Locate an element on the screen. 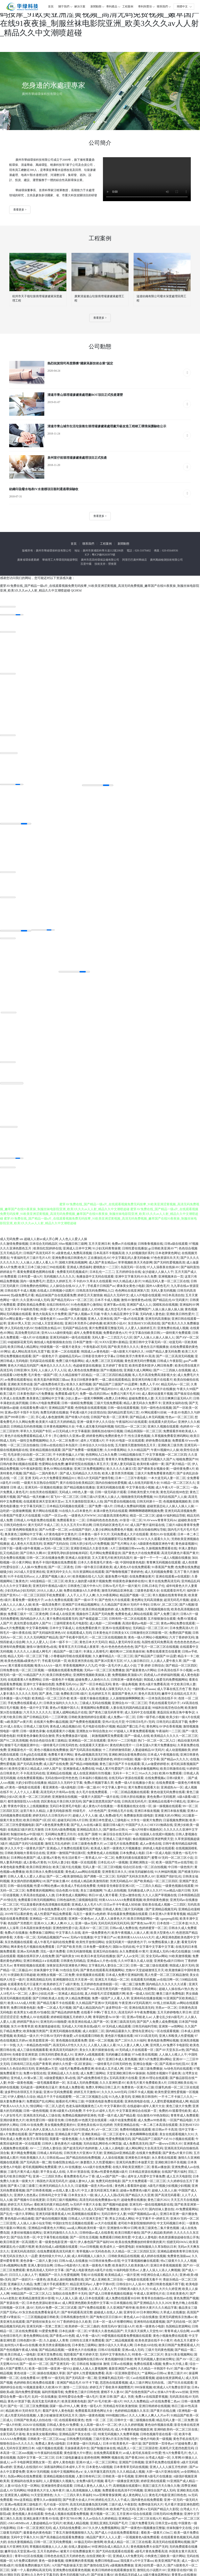 This screenshot has width=200, height=2576. 日韩在线 制服丝袜 激情 is located at coordinates (93, 2362).